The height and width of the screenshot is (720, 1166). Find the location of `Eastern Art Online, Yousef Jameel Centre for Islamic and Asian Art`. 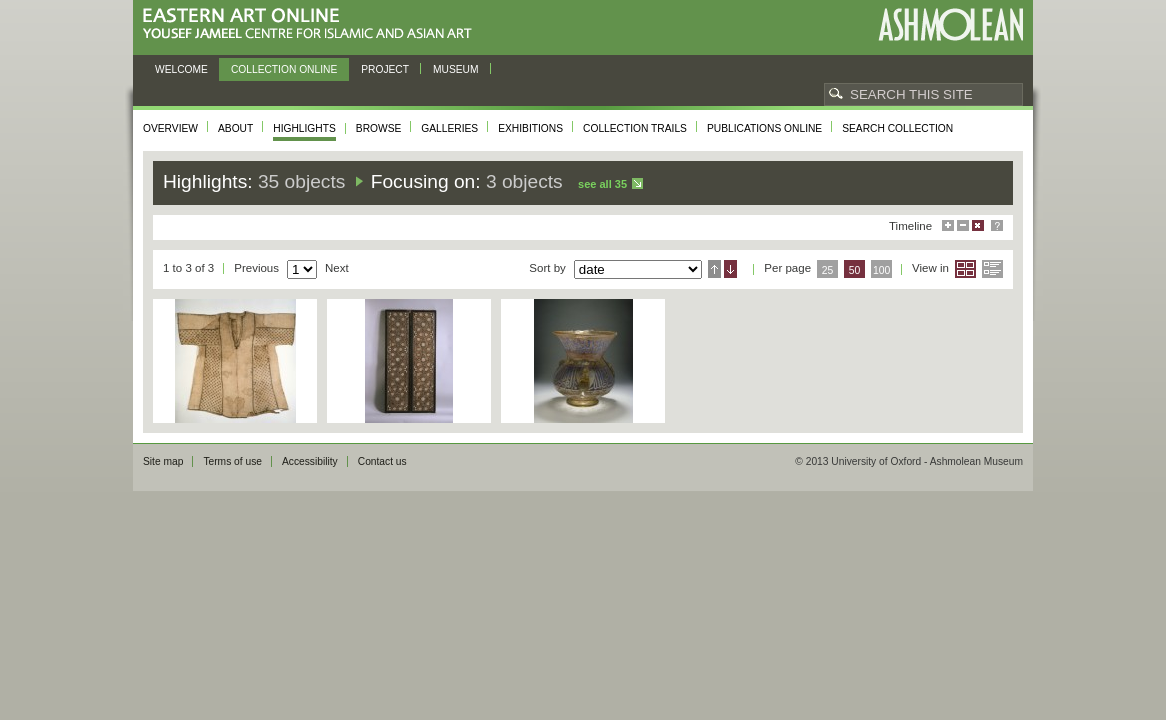

Eastern Art Online, Yousef Jameel Centre for Islamic and Asian Art is located at coordinates (312, 24).